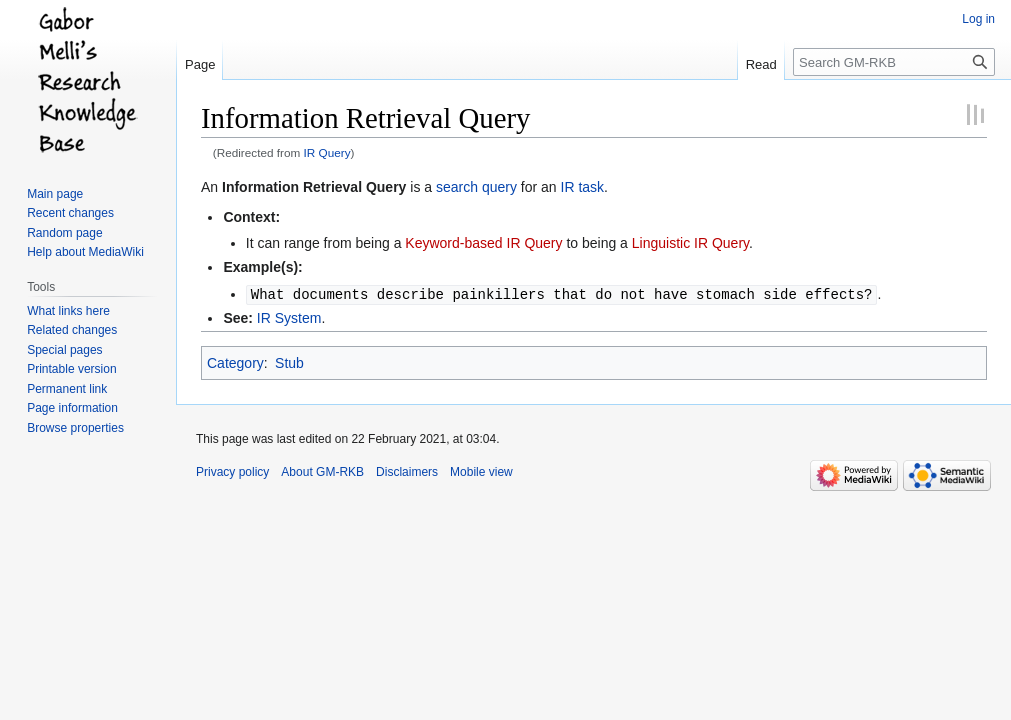 Image resolution: width=1011 pixels, height=720 pixels. What do you see at coordinates (476, 187) in the screenshot?
I see `search query` at bounding box center [476, 187].